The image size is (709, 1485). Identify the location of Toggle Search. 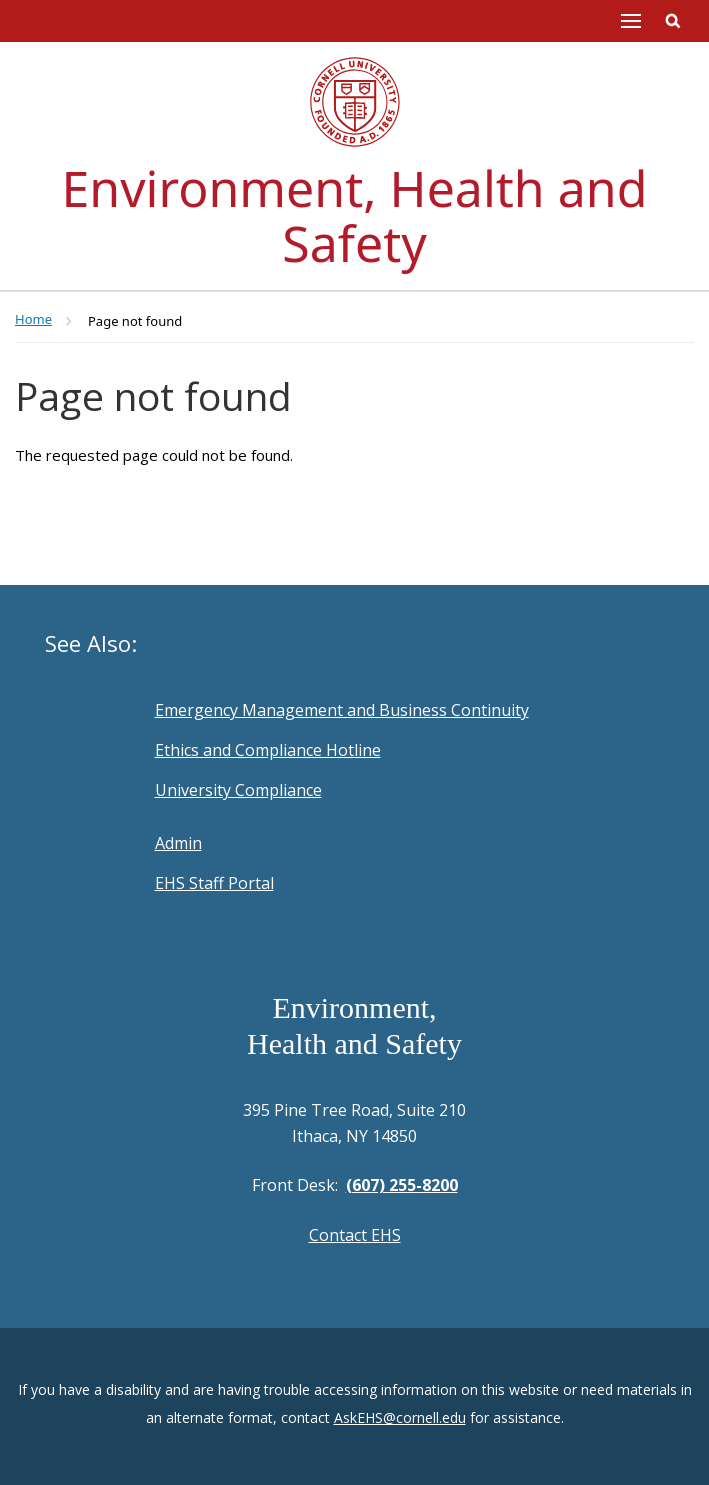
(673, 21).